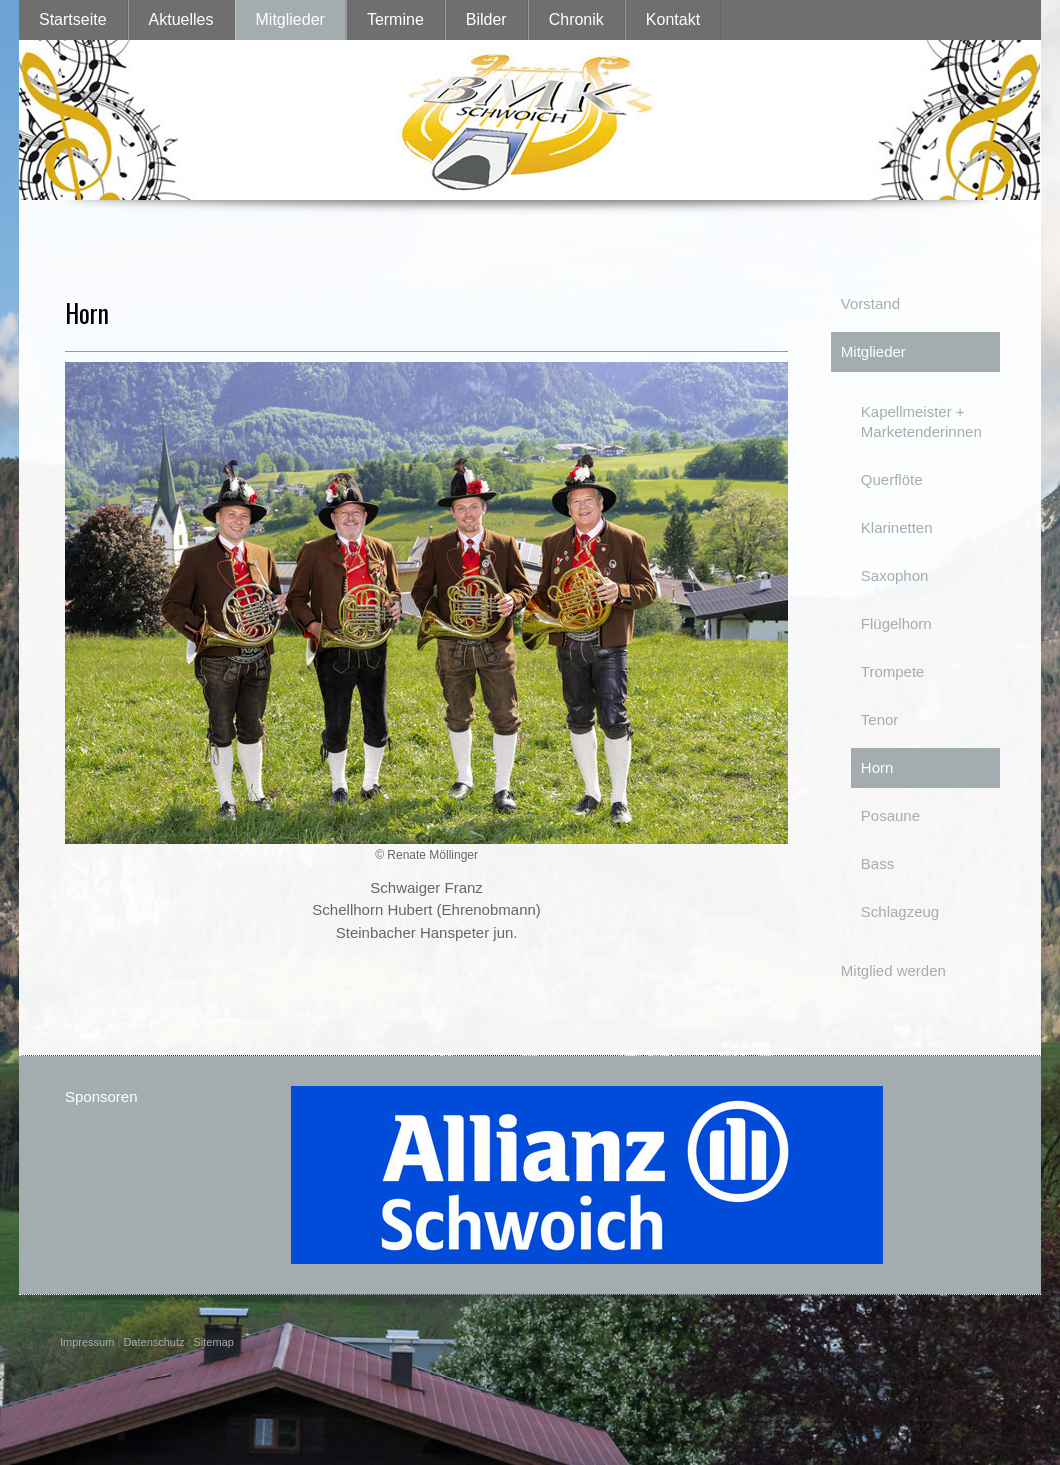 The image size is (1060, 1465). What do you see at coordinates (87, 1342) in the screenshot?
I see `Impressum` at bounding box center [87, 1342].